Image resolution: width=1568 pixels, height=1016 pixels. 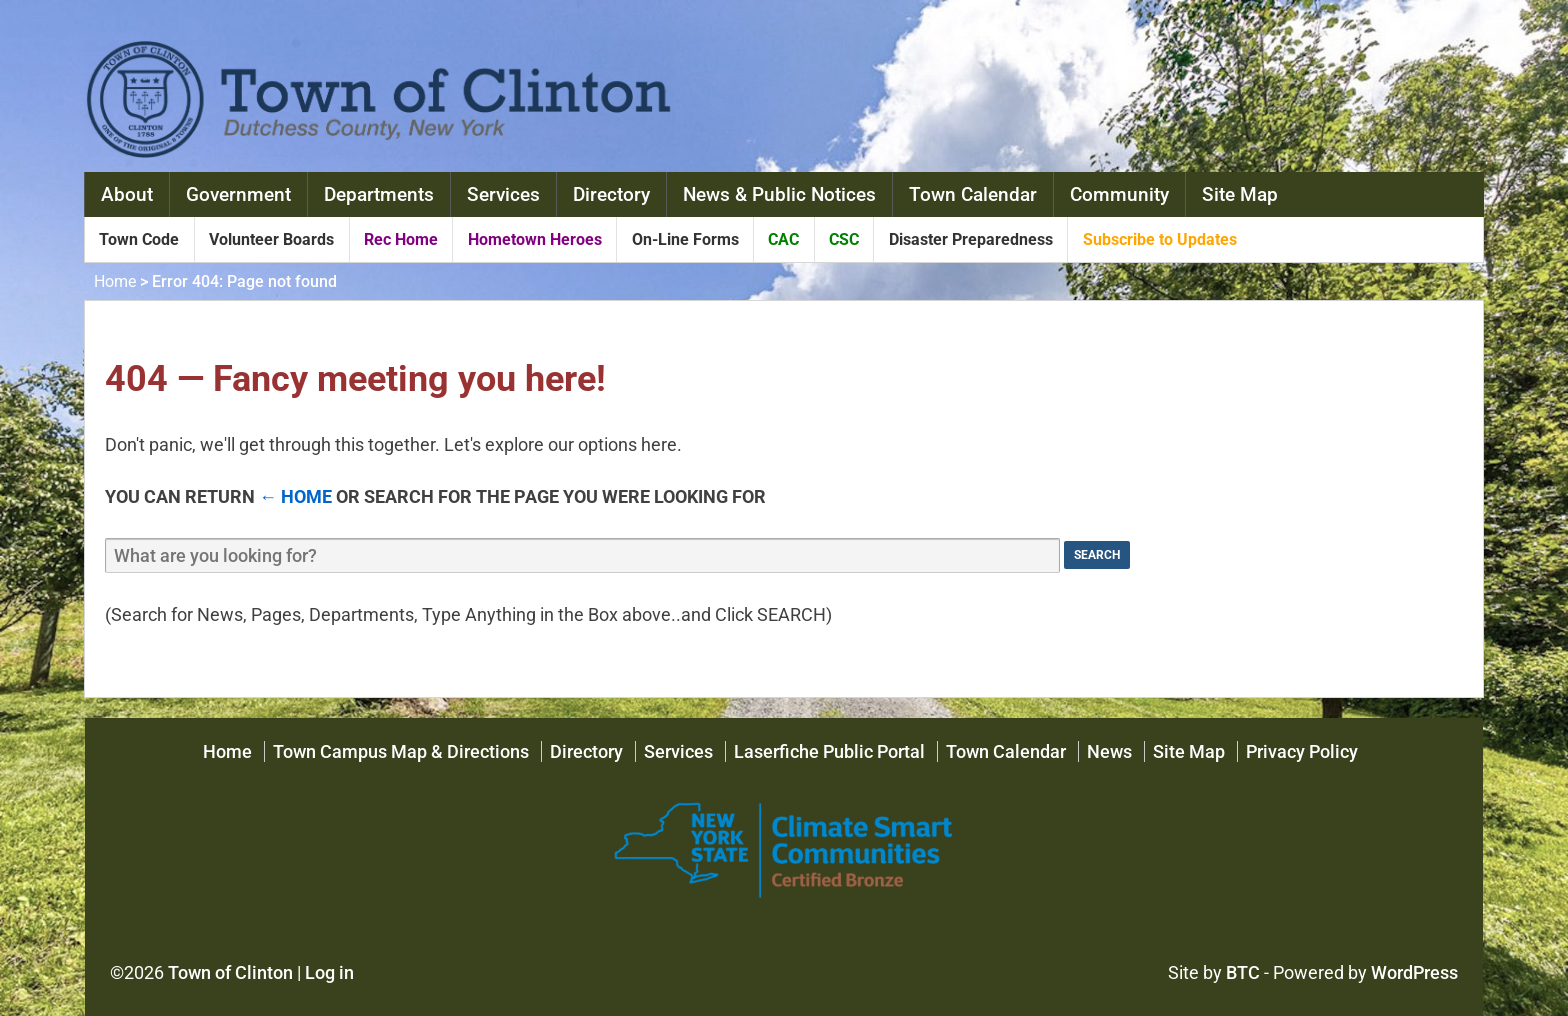 I want to click on On-Line Forms, so click(x=685, y=239).